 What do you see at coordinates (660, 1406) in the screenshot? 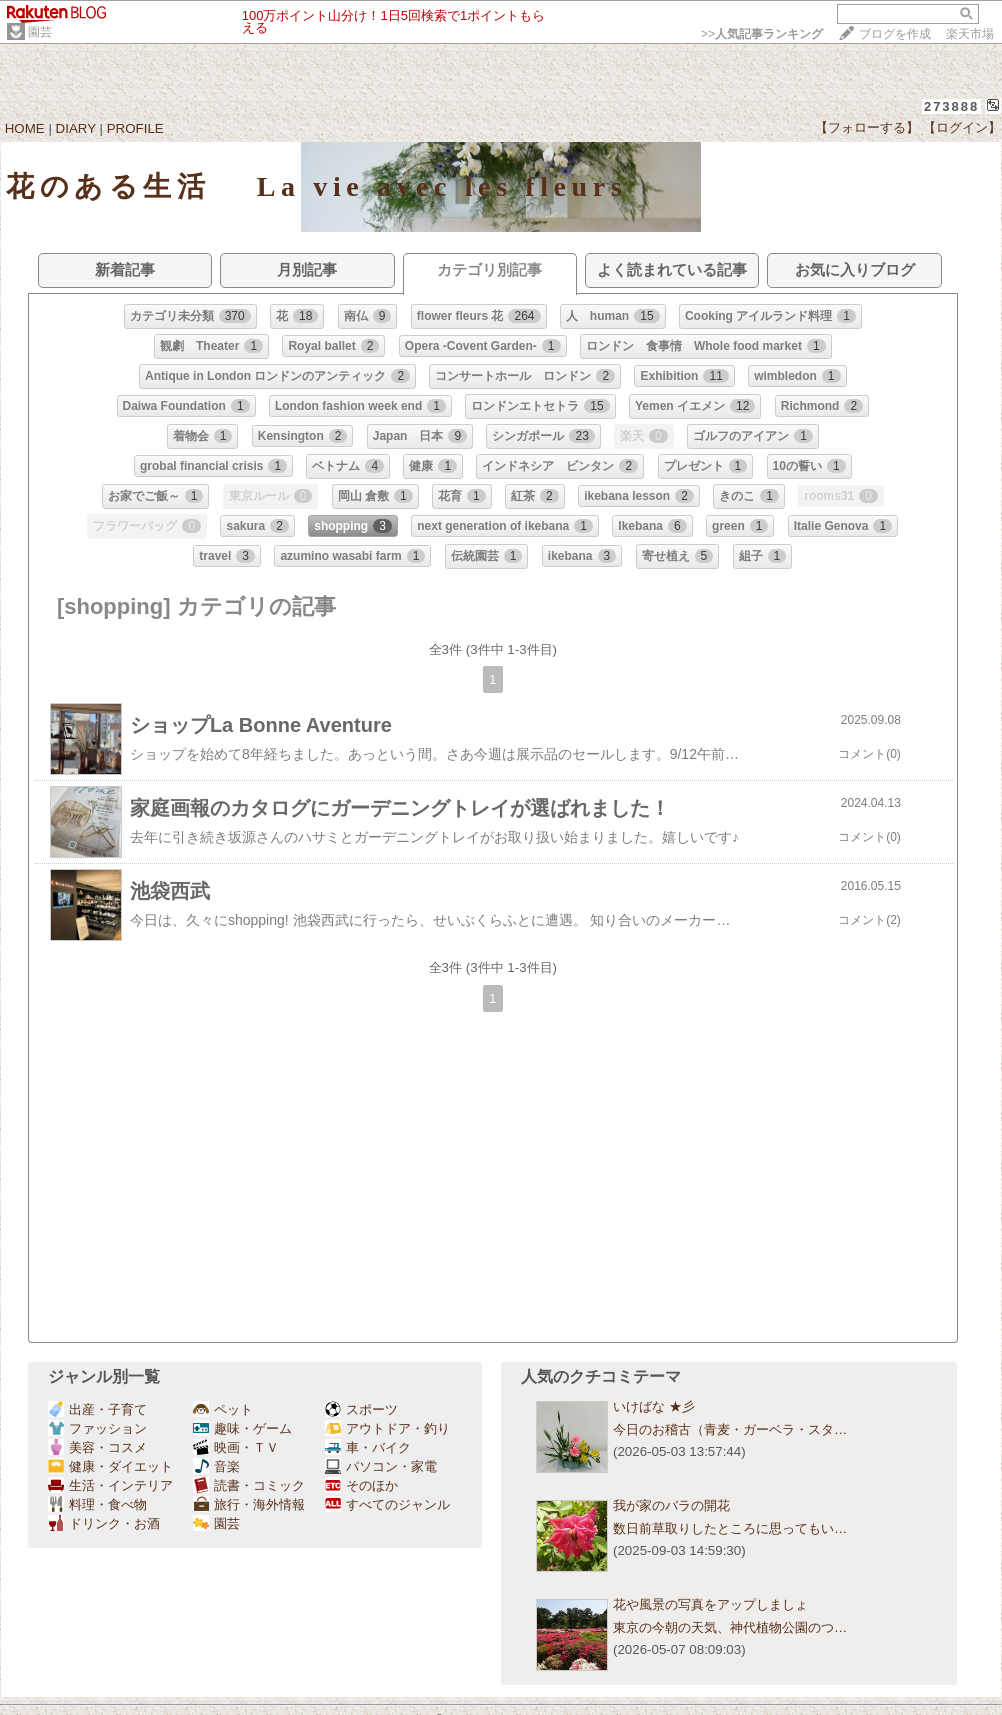
I see `いけばな ★彡` at bounding box center [660, 1406].